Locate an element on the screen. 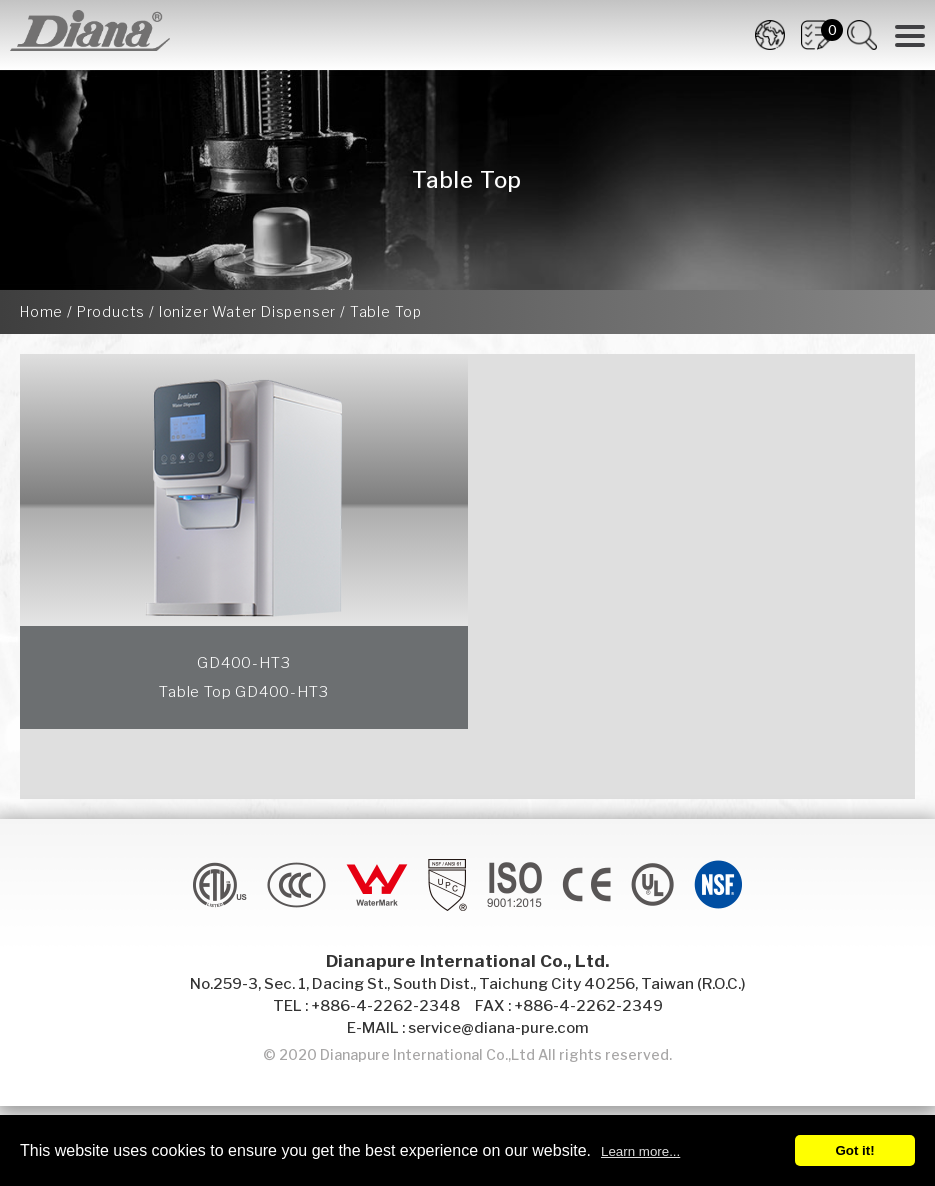 This screenshot has width=935, height=1186. Learn more... is located at coordinates (640, 1151).